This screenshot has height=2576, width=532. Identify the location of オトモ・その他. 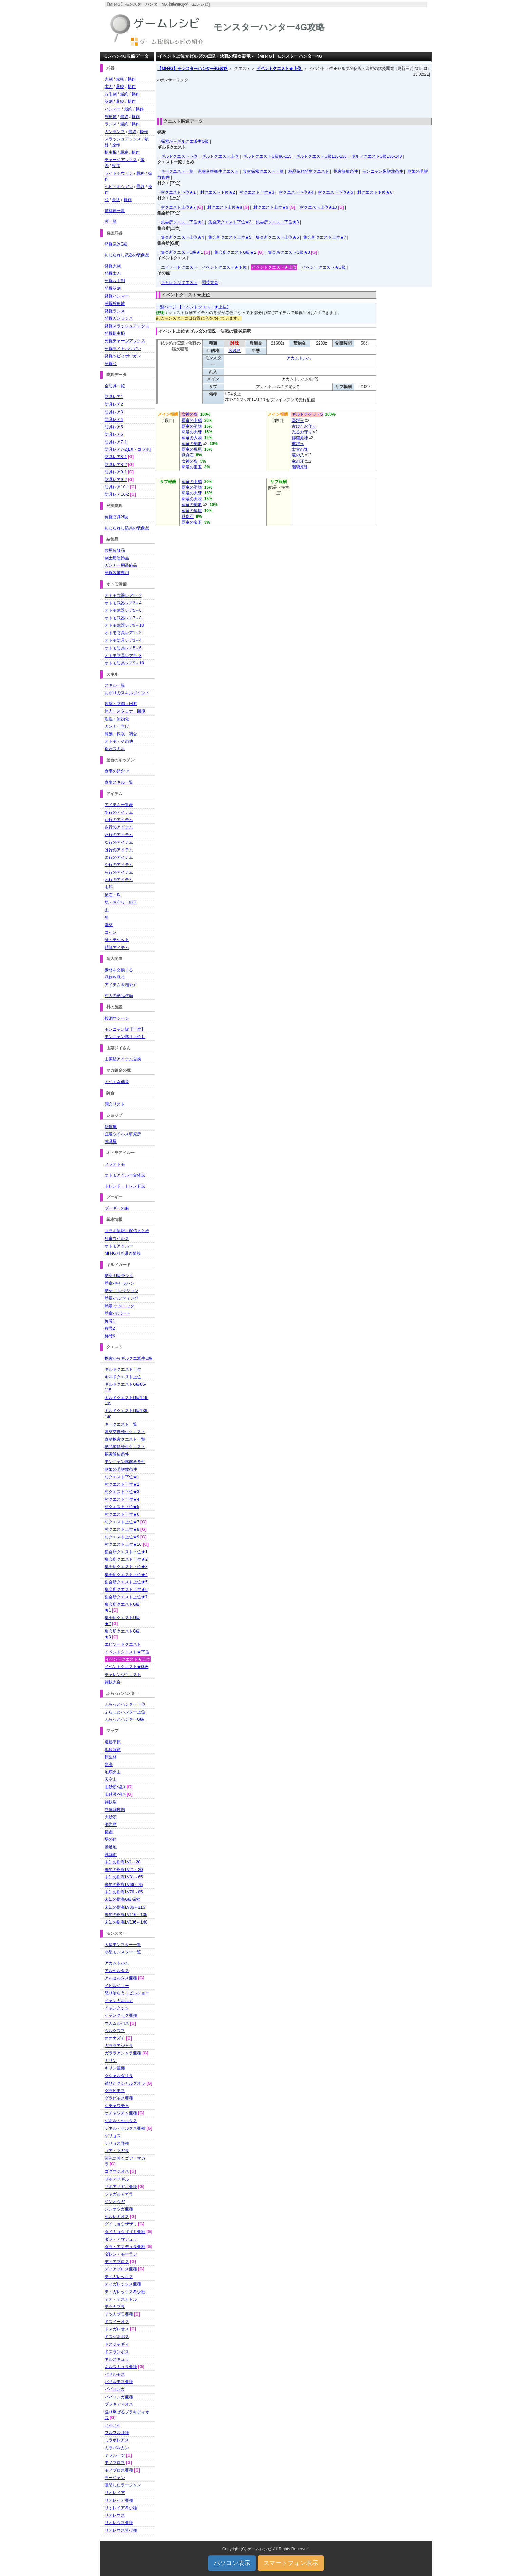
(118, 741).